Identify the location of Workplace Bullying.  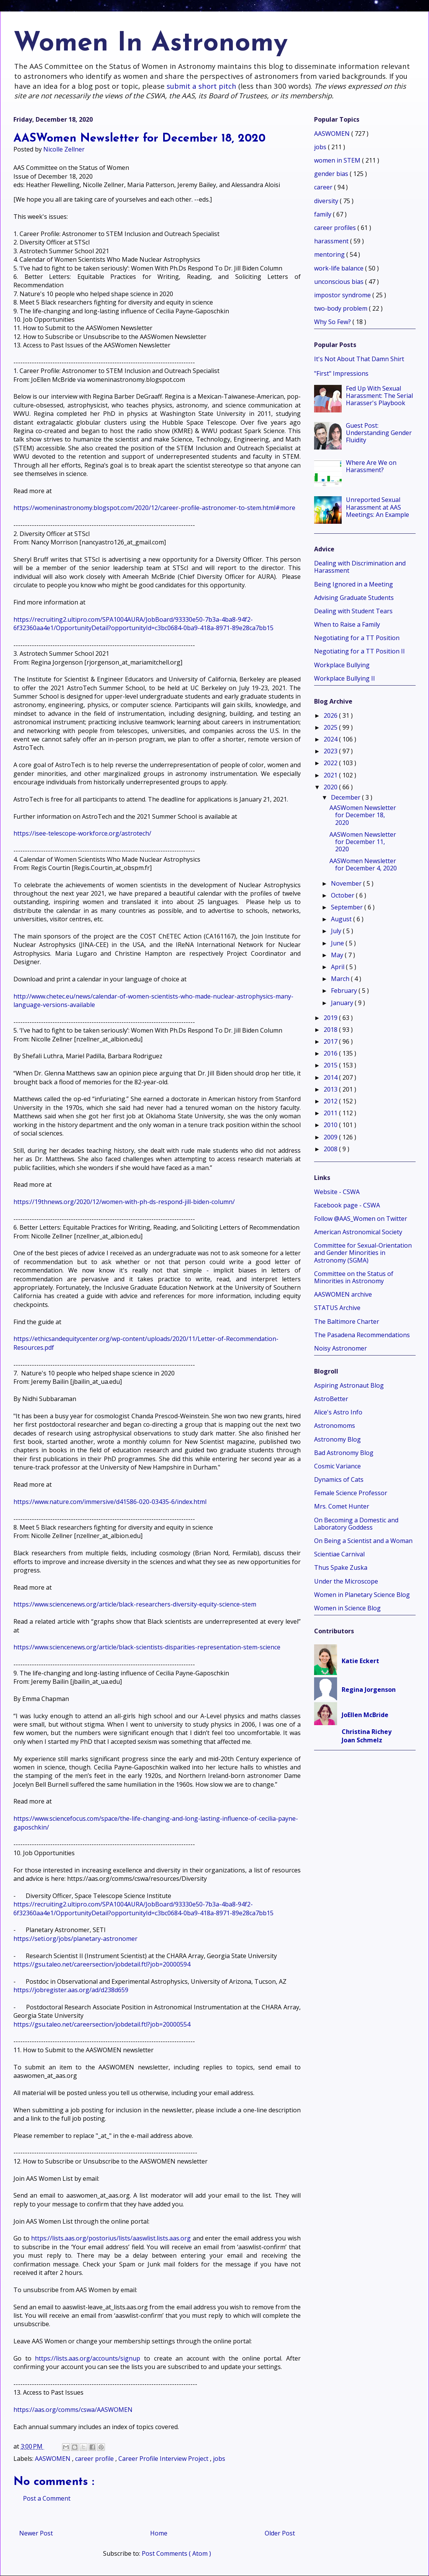
(342, 665).